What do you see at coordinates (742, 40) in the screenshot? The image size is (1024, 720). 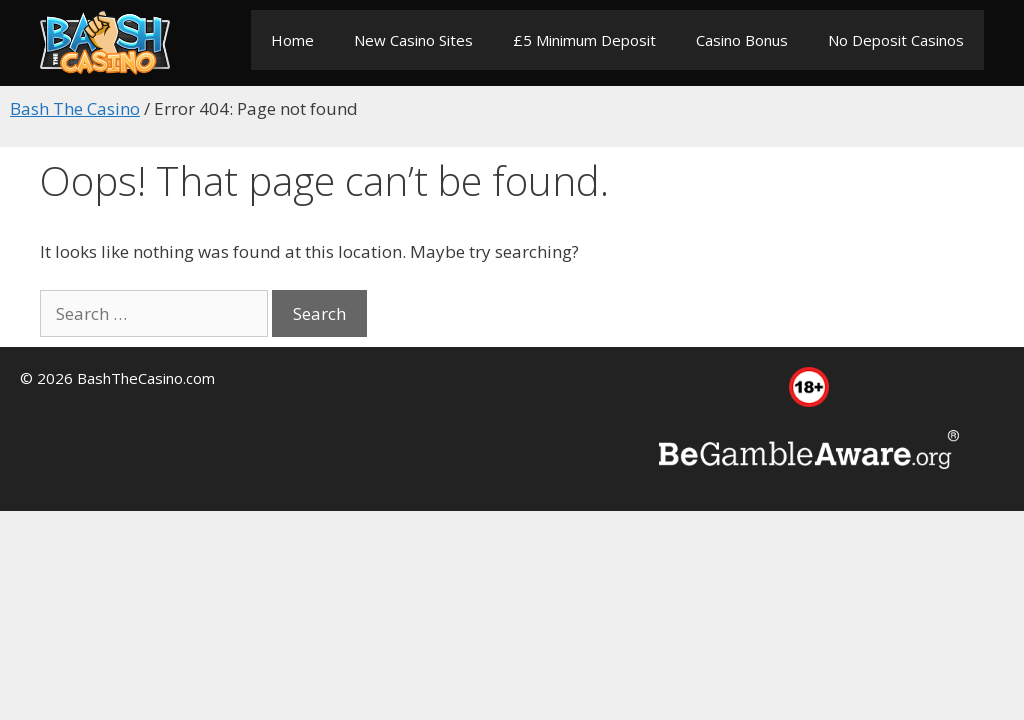 I see `Casino Bonus` at bounding box center [742, 40].